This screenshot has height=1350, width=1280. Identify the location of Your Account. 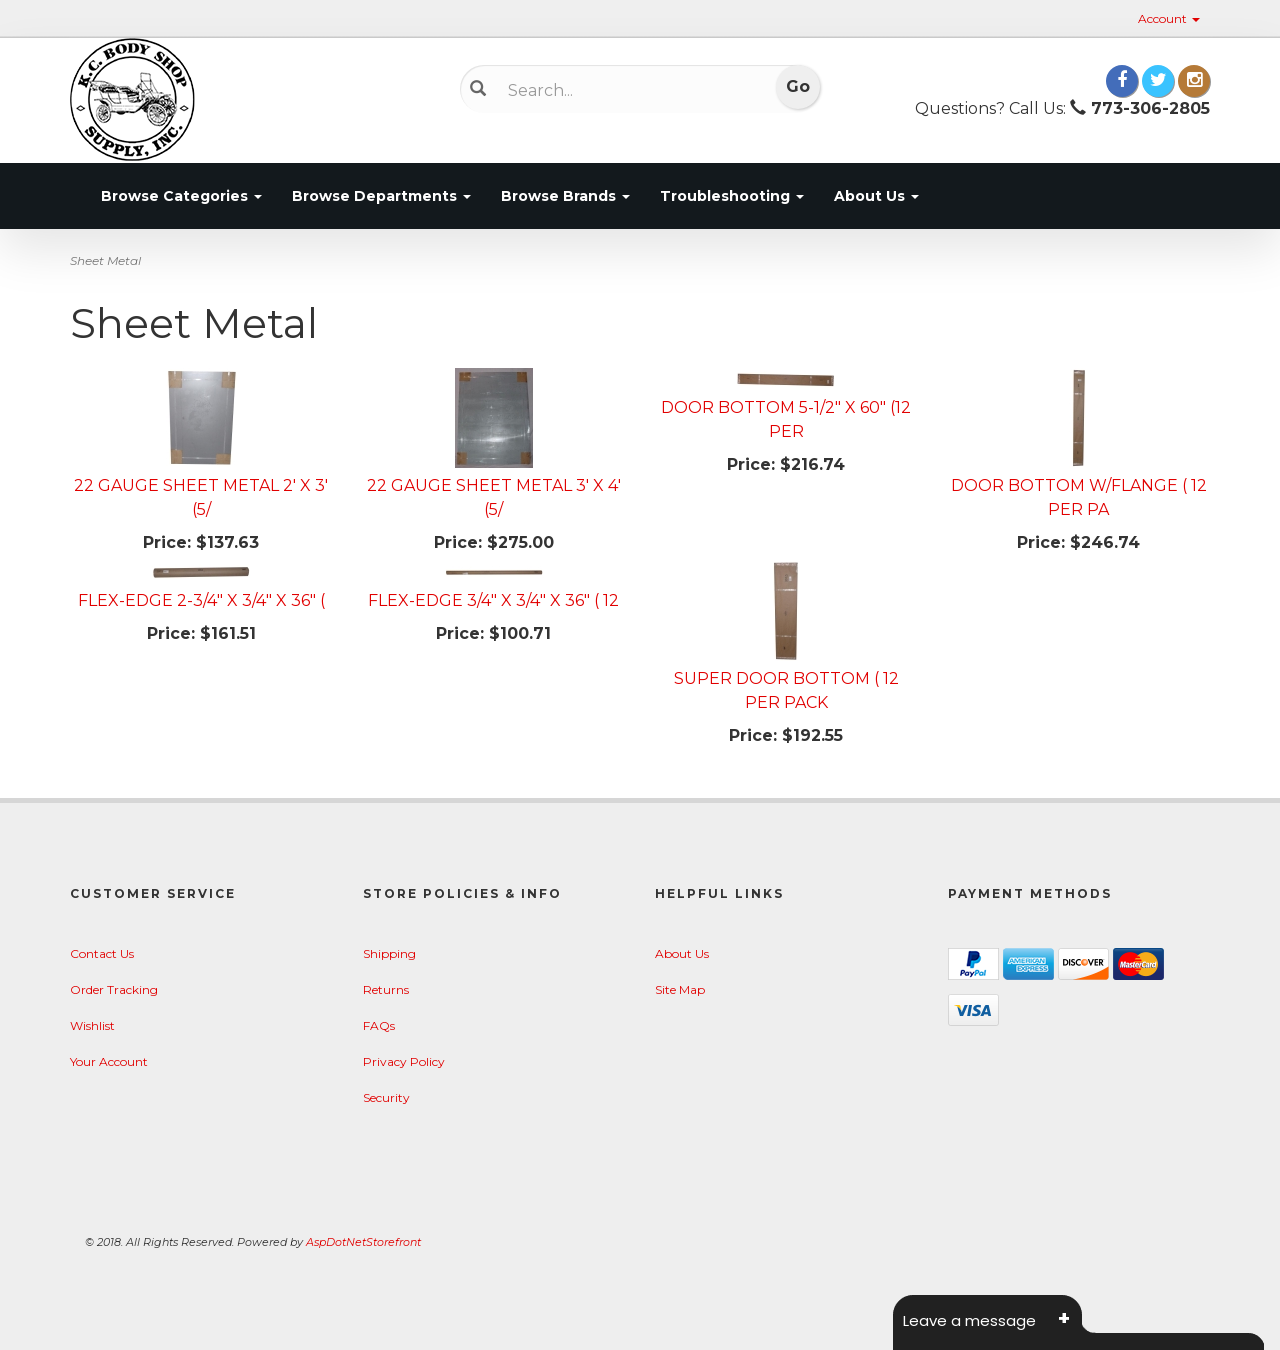
(109, 1061).